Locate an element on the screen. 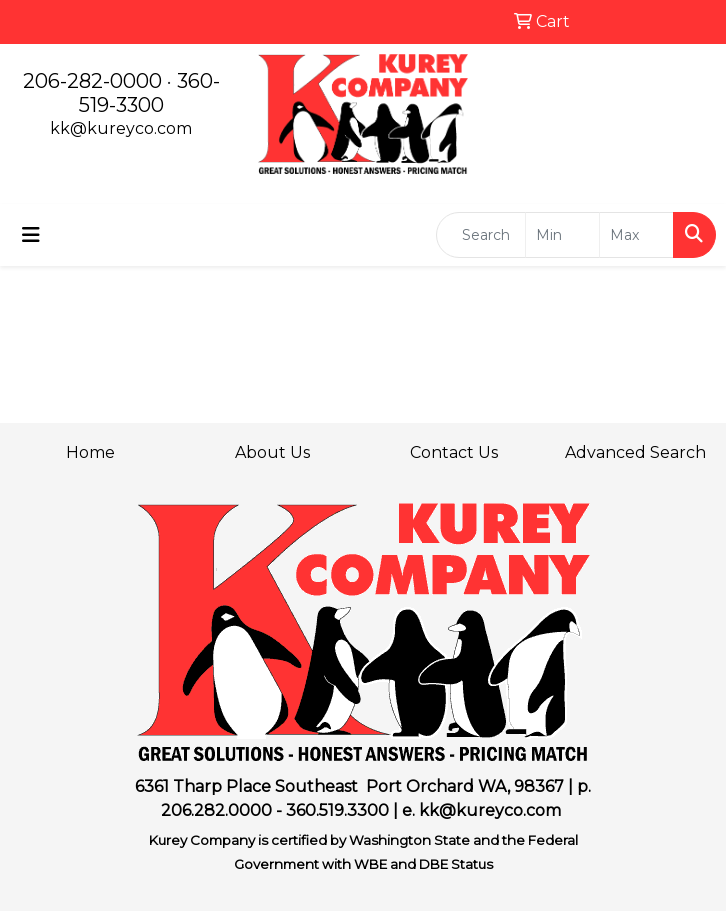  Contact Us is located at coordinates (454, 452).